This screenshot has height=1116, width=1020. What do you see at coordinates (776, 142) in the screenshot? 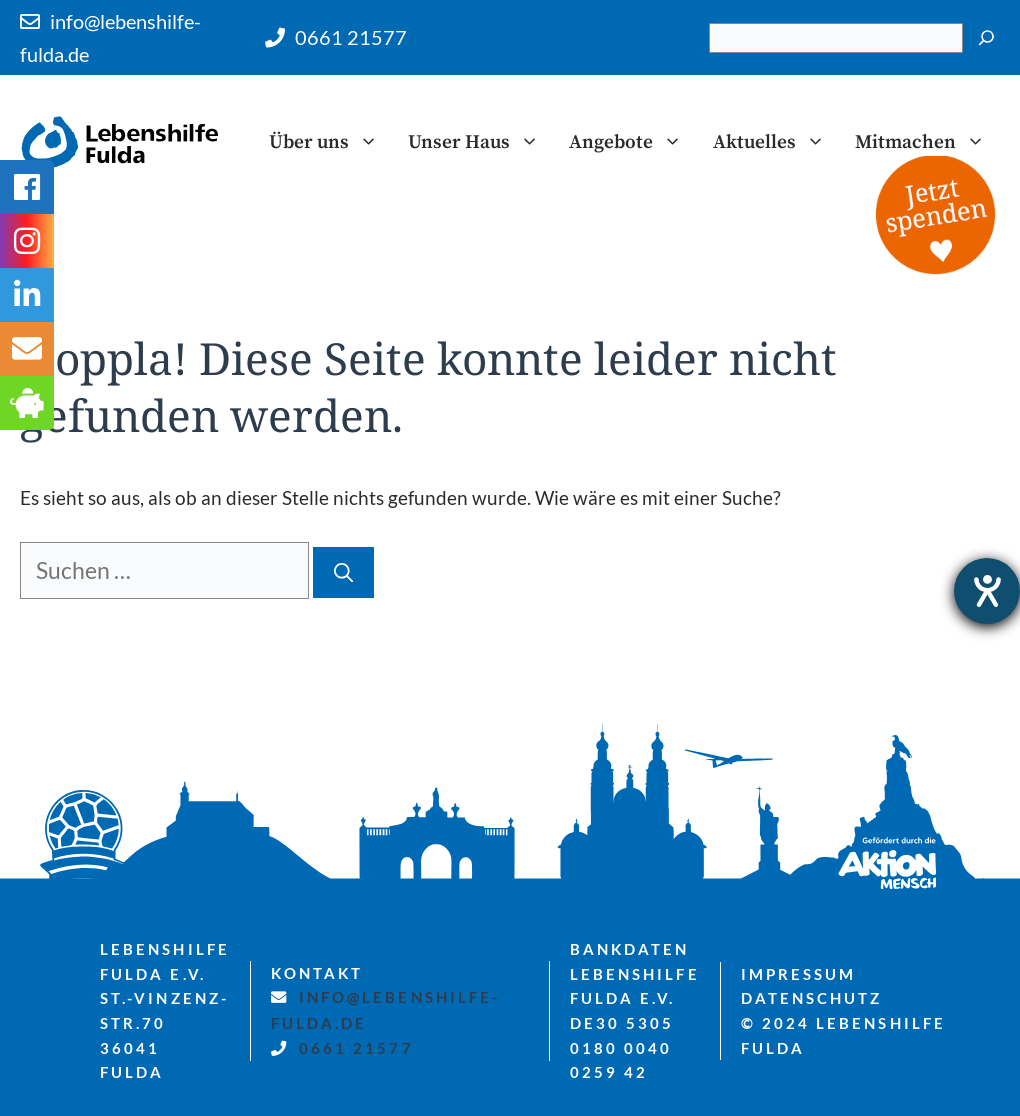
I see `Aktuelles` at bounding box center [776, 142].